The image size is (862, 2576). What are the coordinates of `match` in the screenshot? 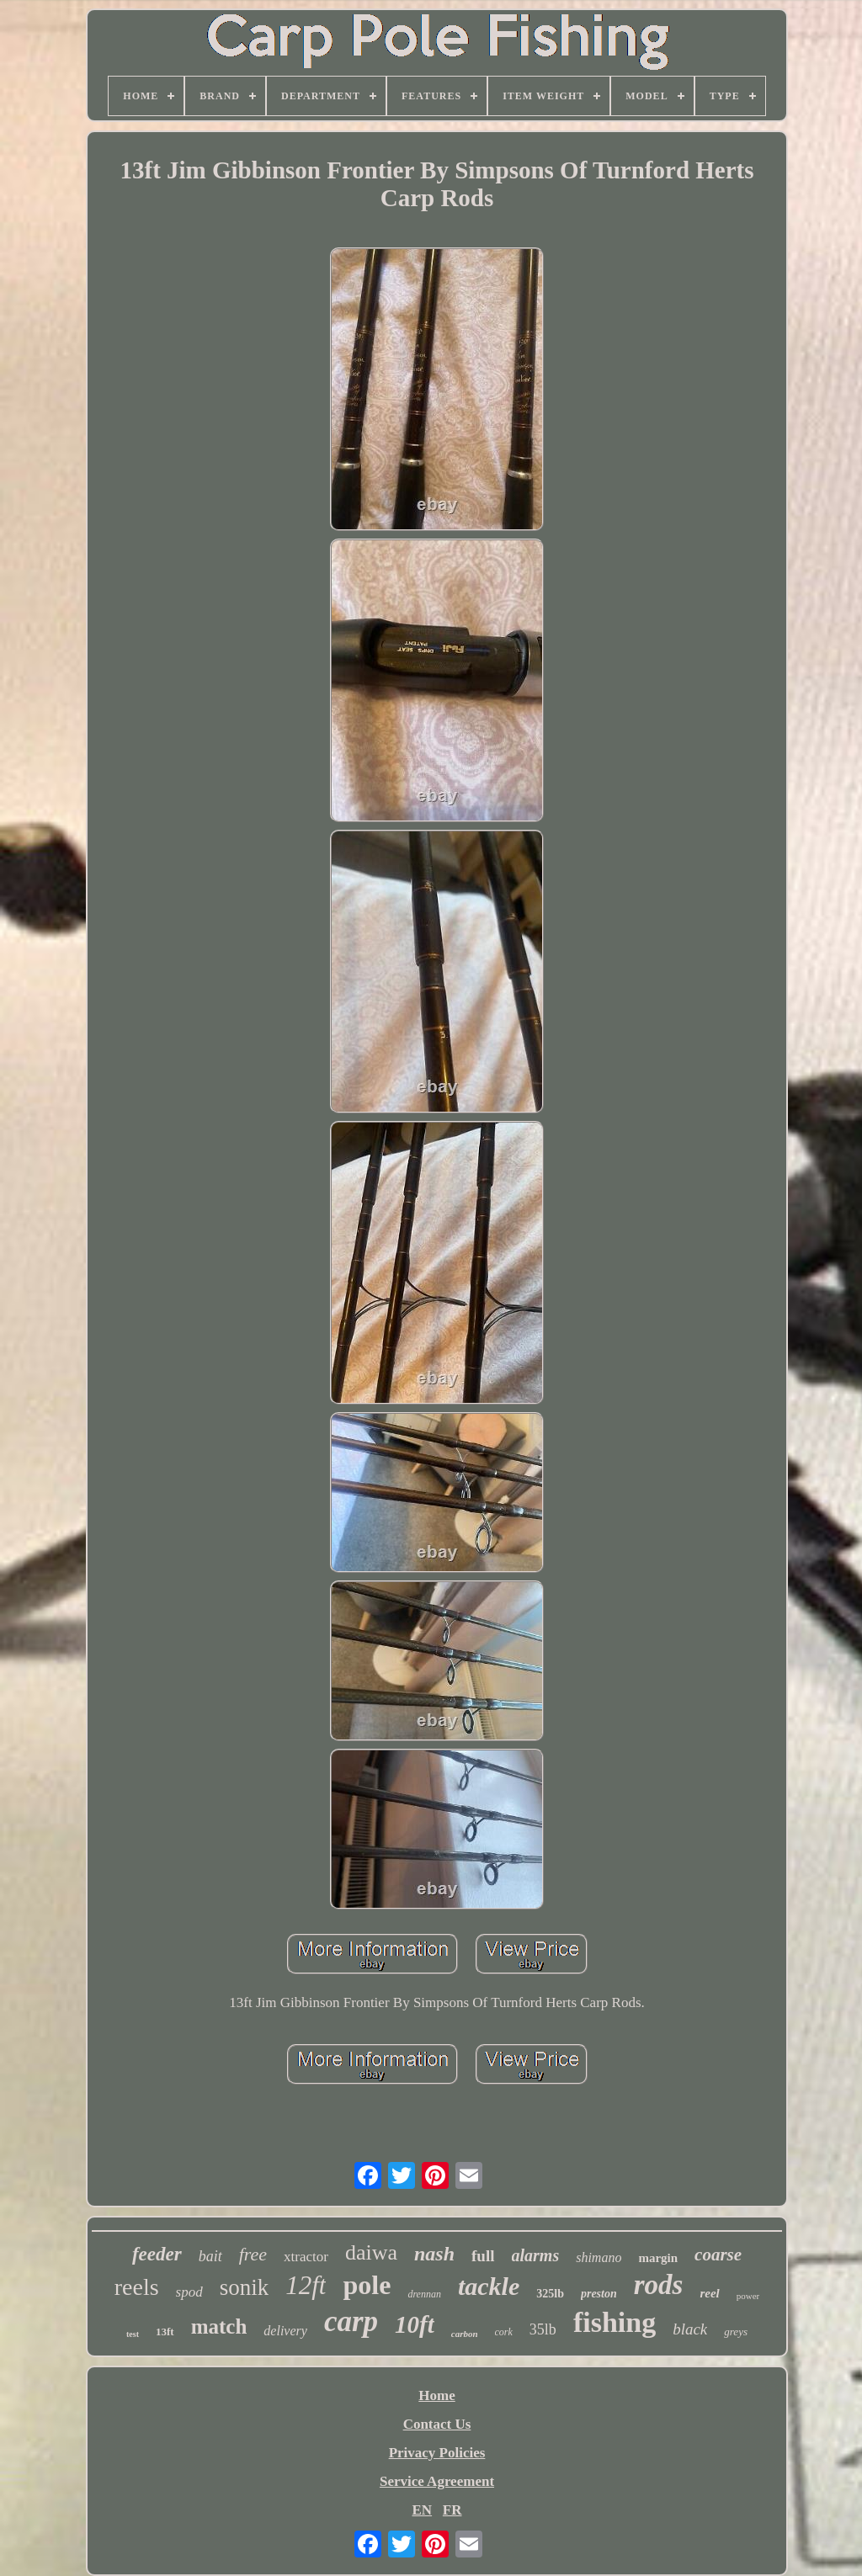 It's located at (219, 2326).